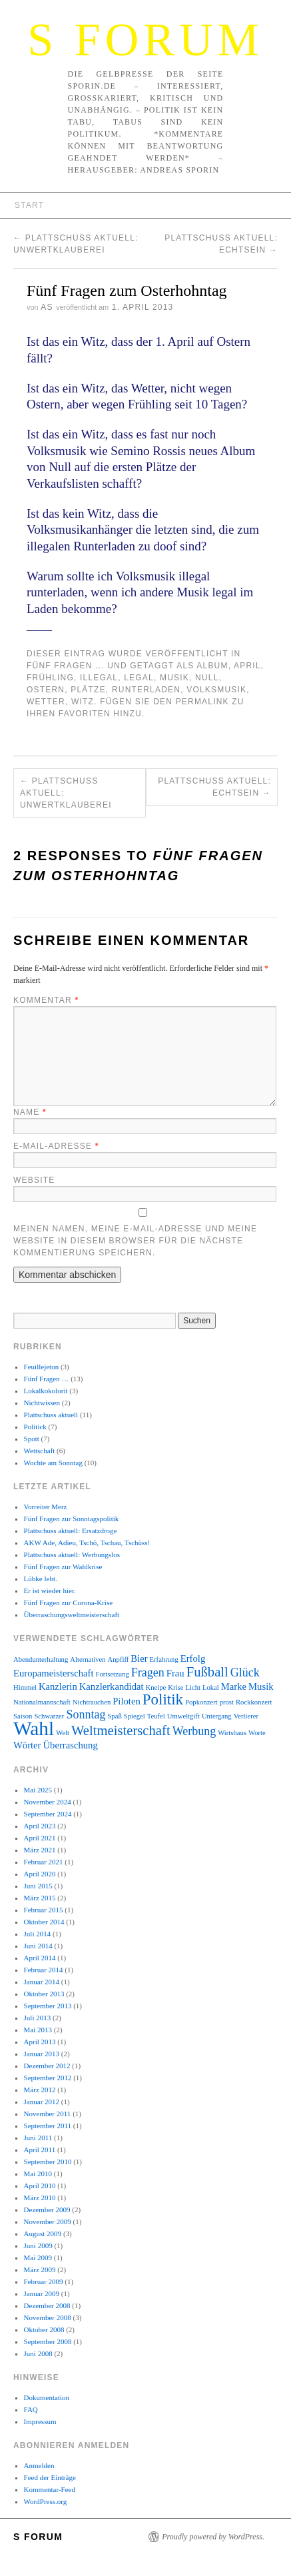  What do you see at coordinates (40, 1958) in the screenshot?
I see `April 2014` at bounding box center [40, 1958].